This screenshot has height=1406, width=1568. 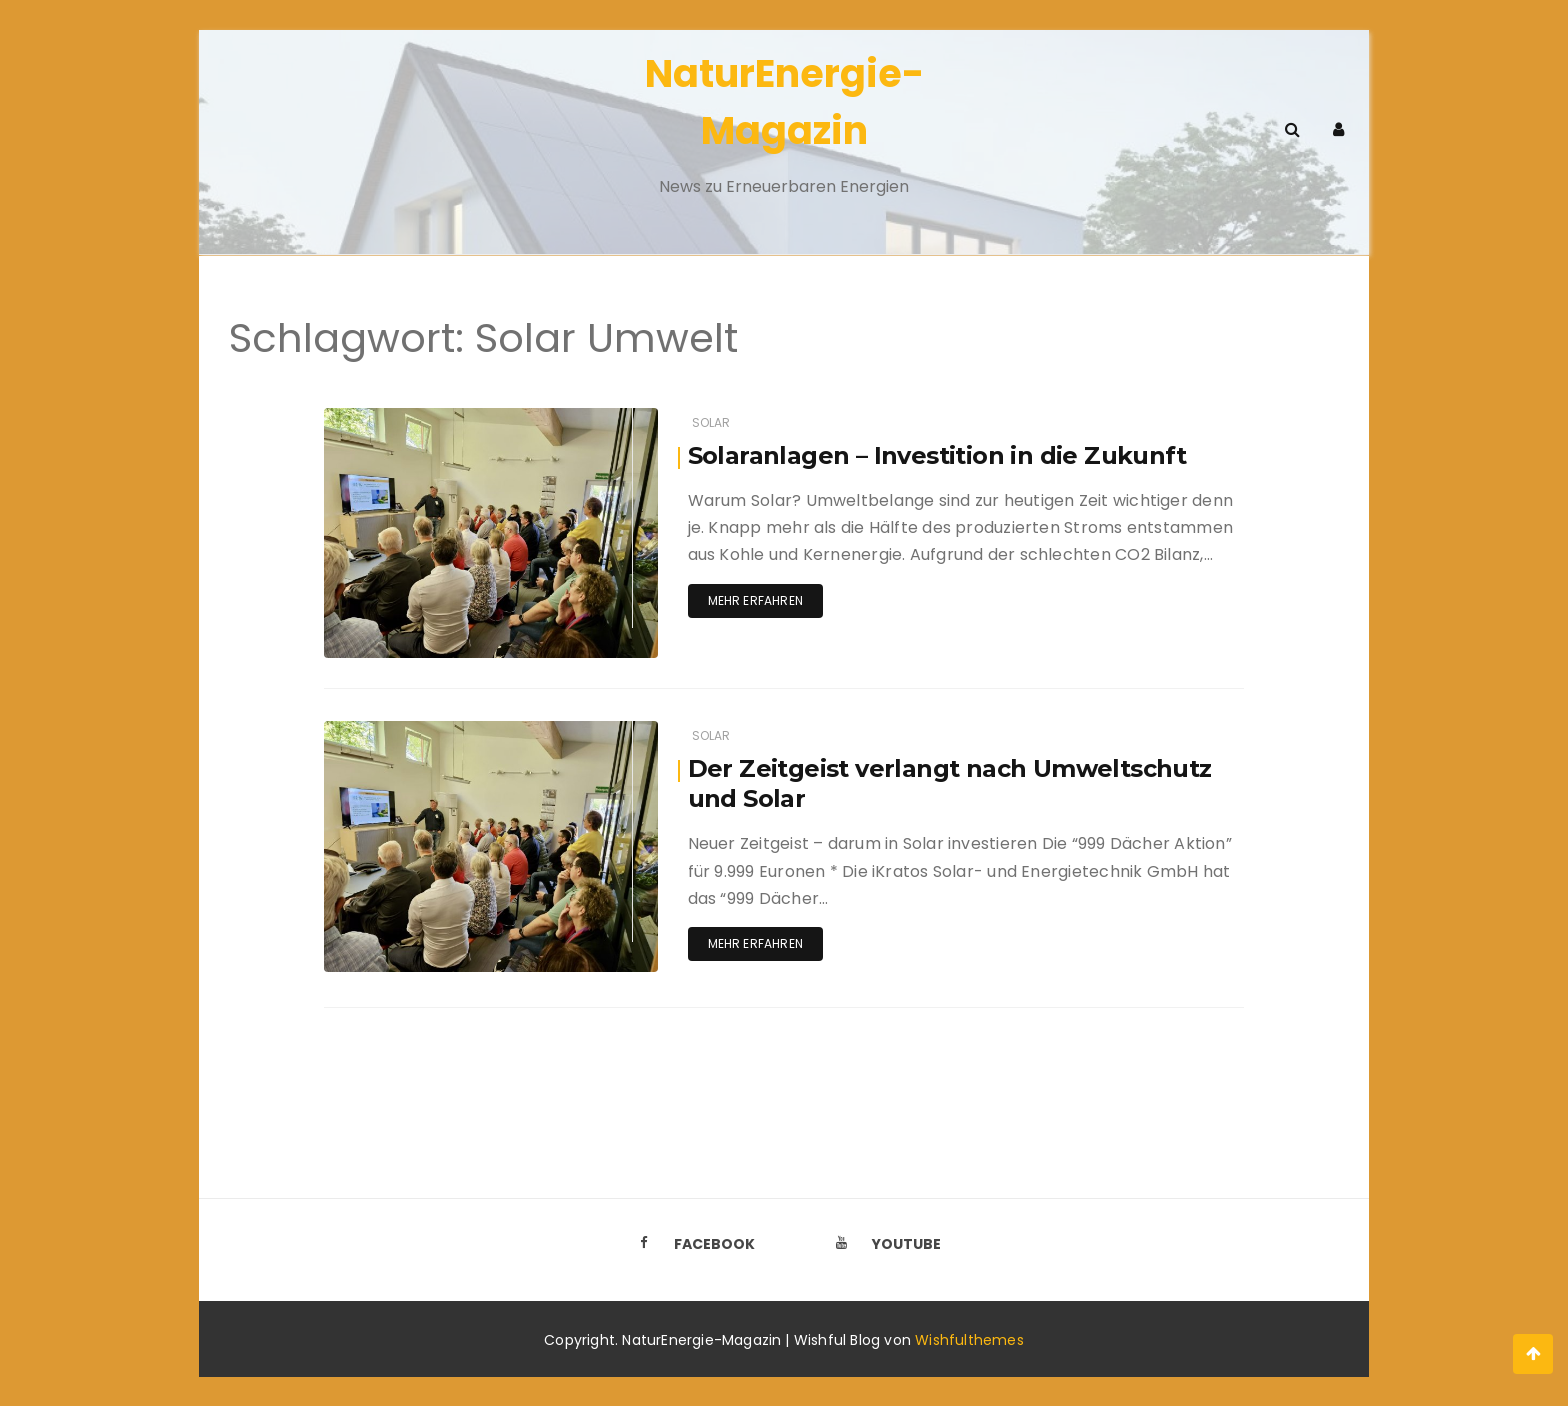 What do you see at coordinates (883, 1243) in the screenshot?
I see `Youtube` at bounding box center [883, 1243].